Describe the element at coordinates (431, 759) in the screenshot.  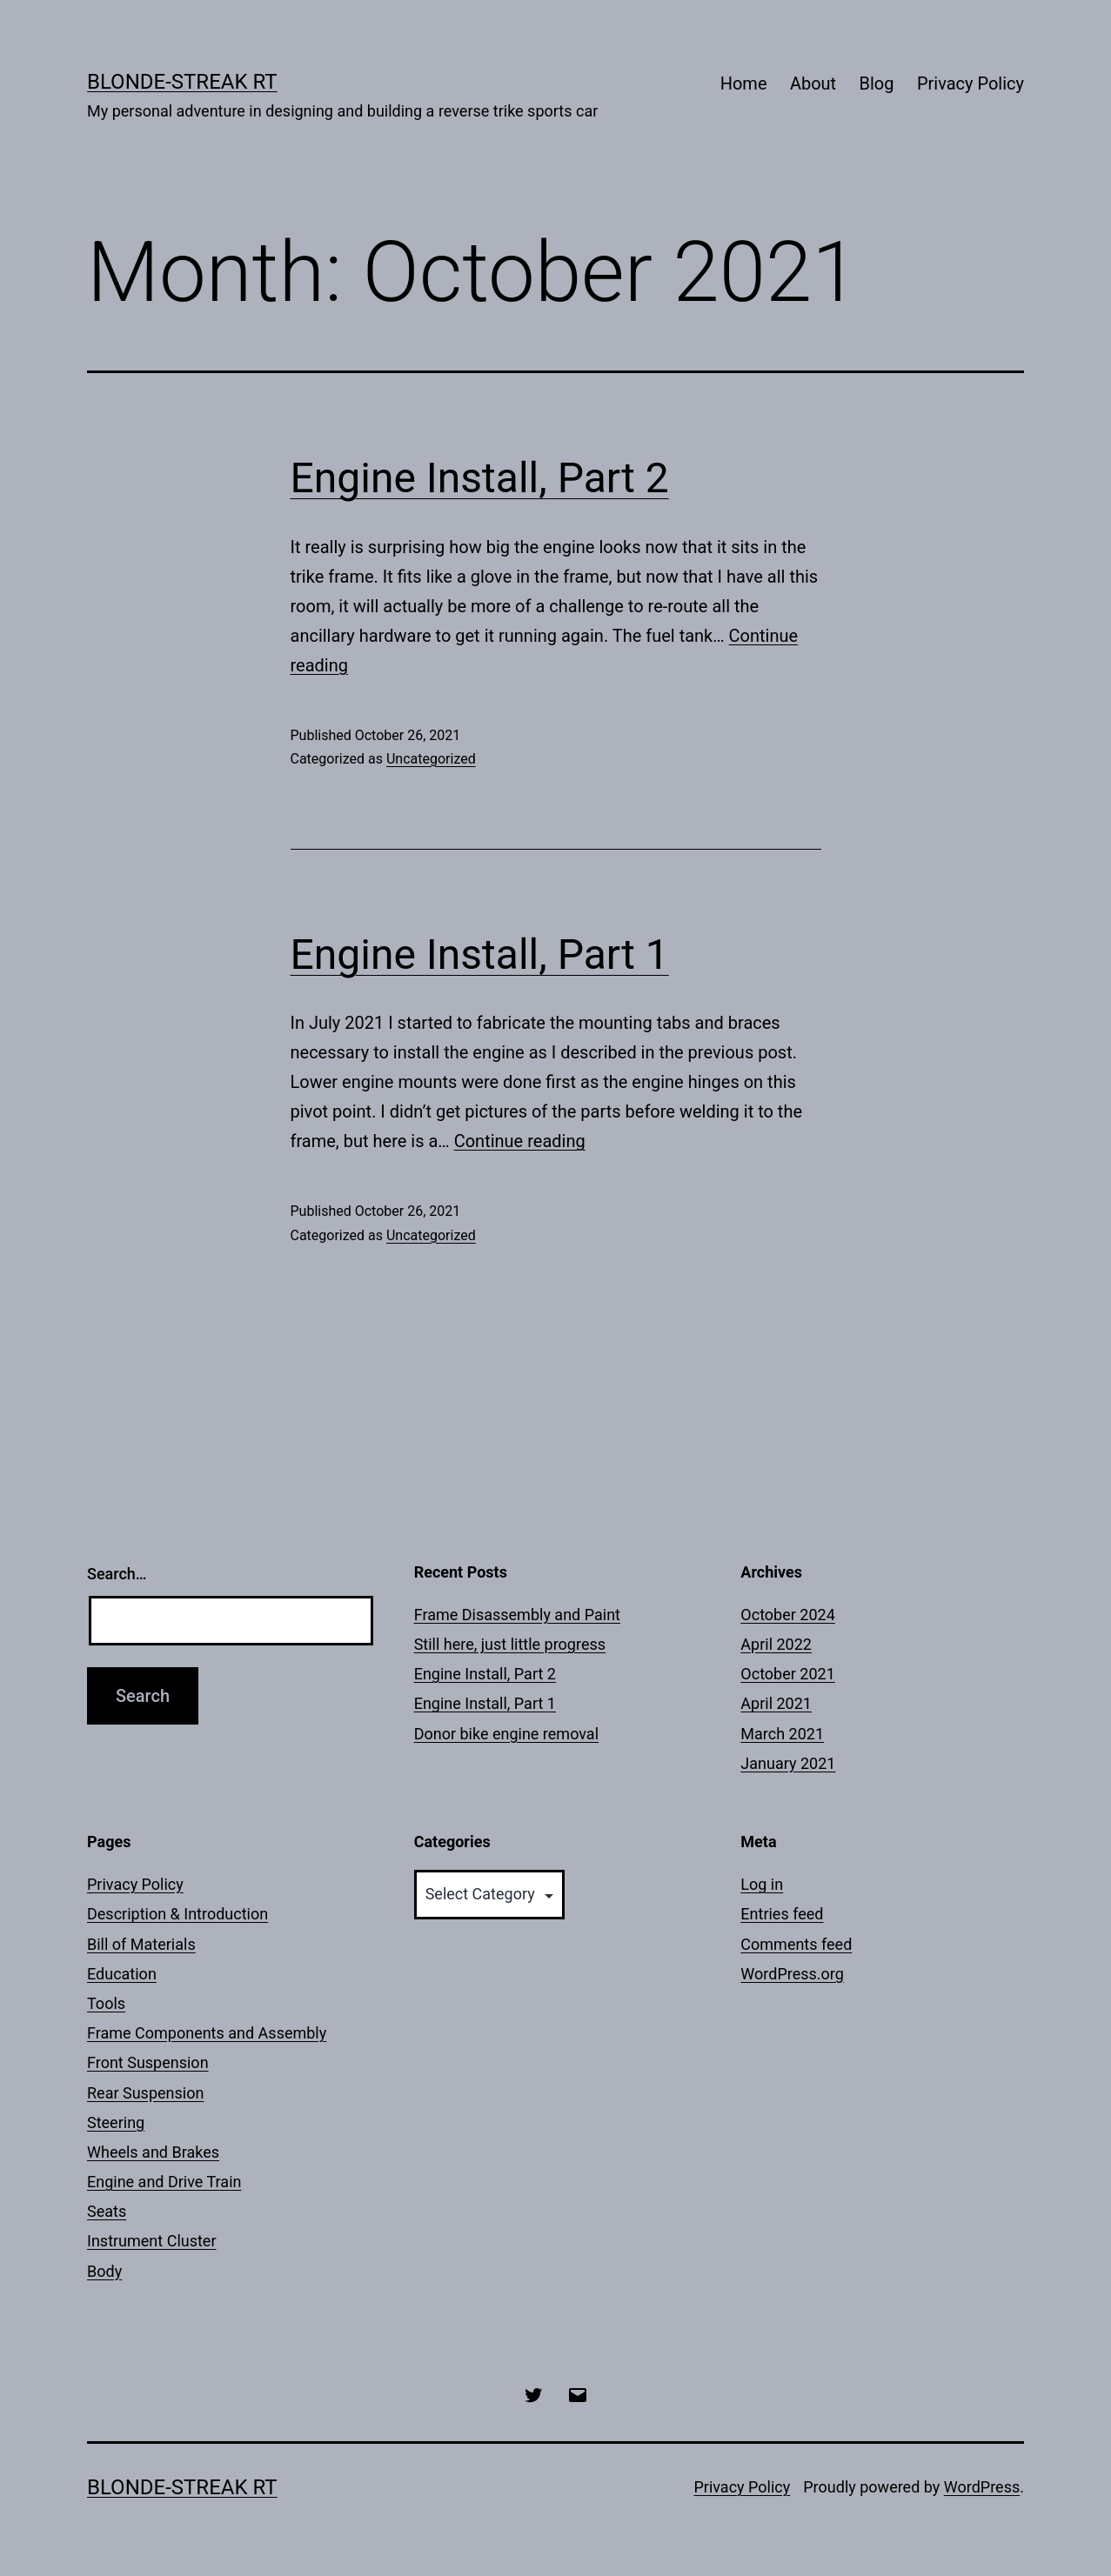
I see `Uncategorized` at that location.